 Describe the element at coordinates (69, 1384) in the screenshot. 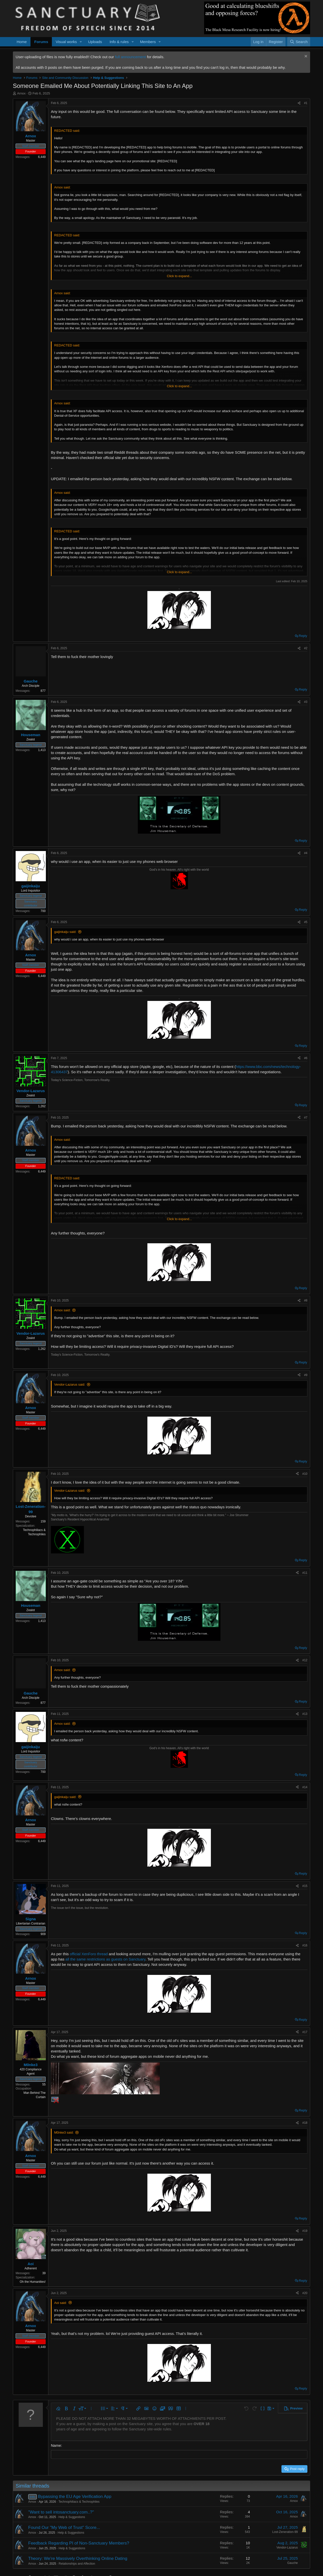

I see `Vendor-Lazarus said:` at that location.